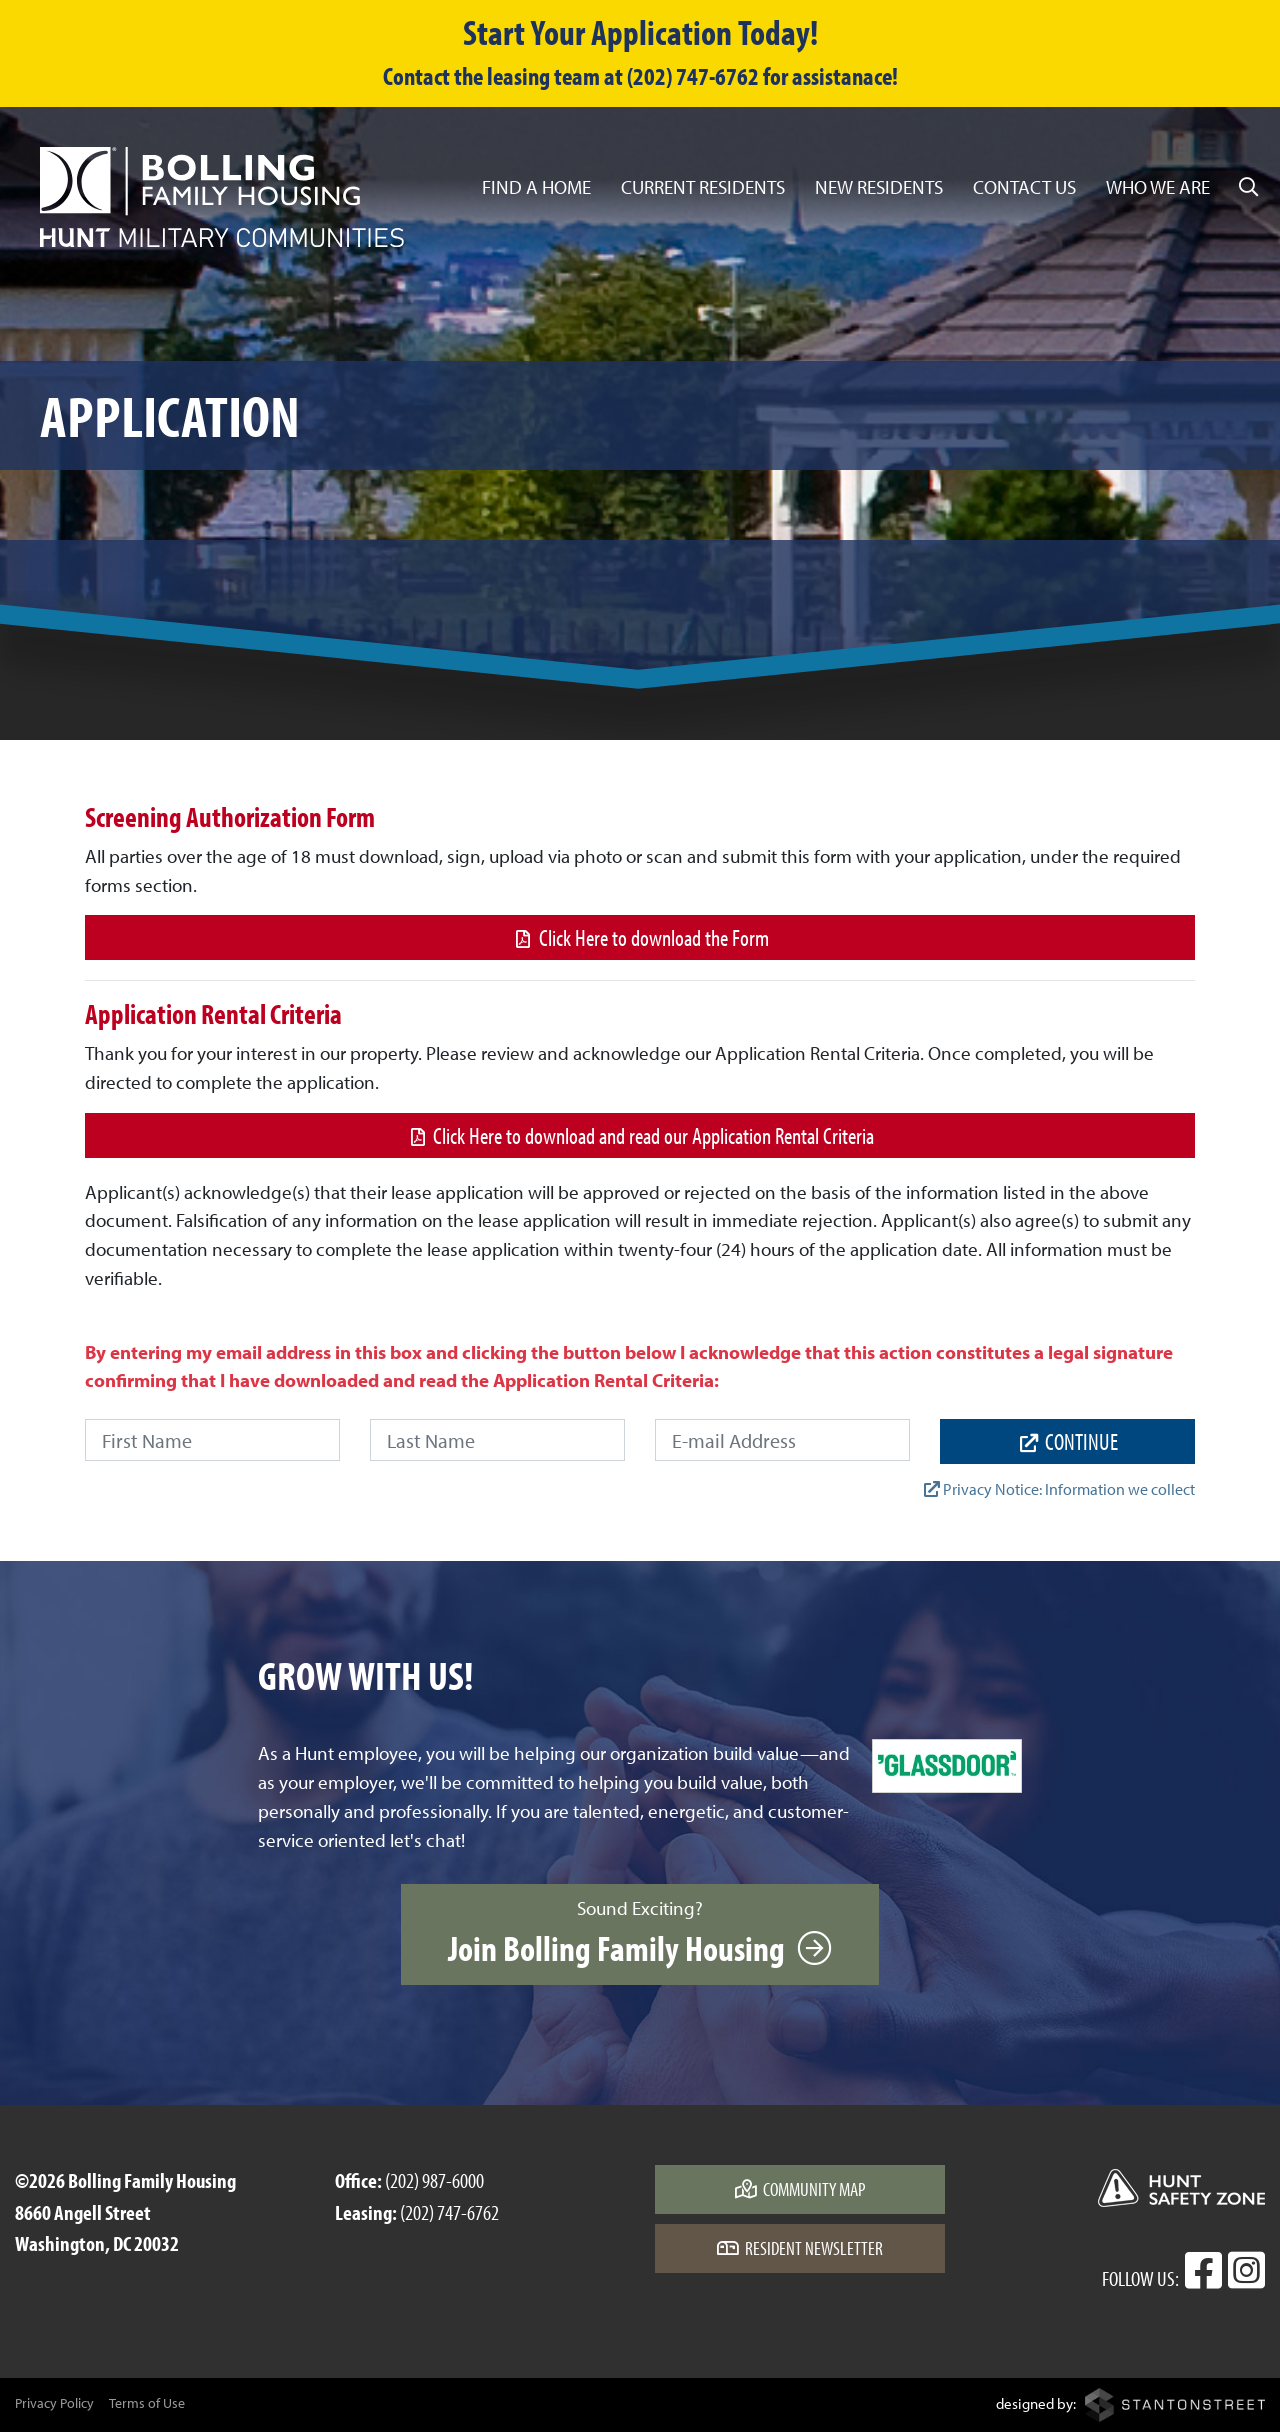 The height and width of the screenshot is (2432, 1280). Describe the element at coordinates (147, 2403) in the screenshot. I see `Terms of Use` at that location.